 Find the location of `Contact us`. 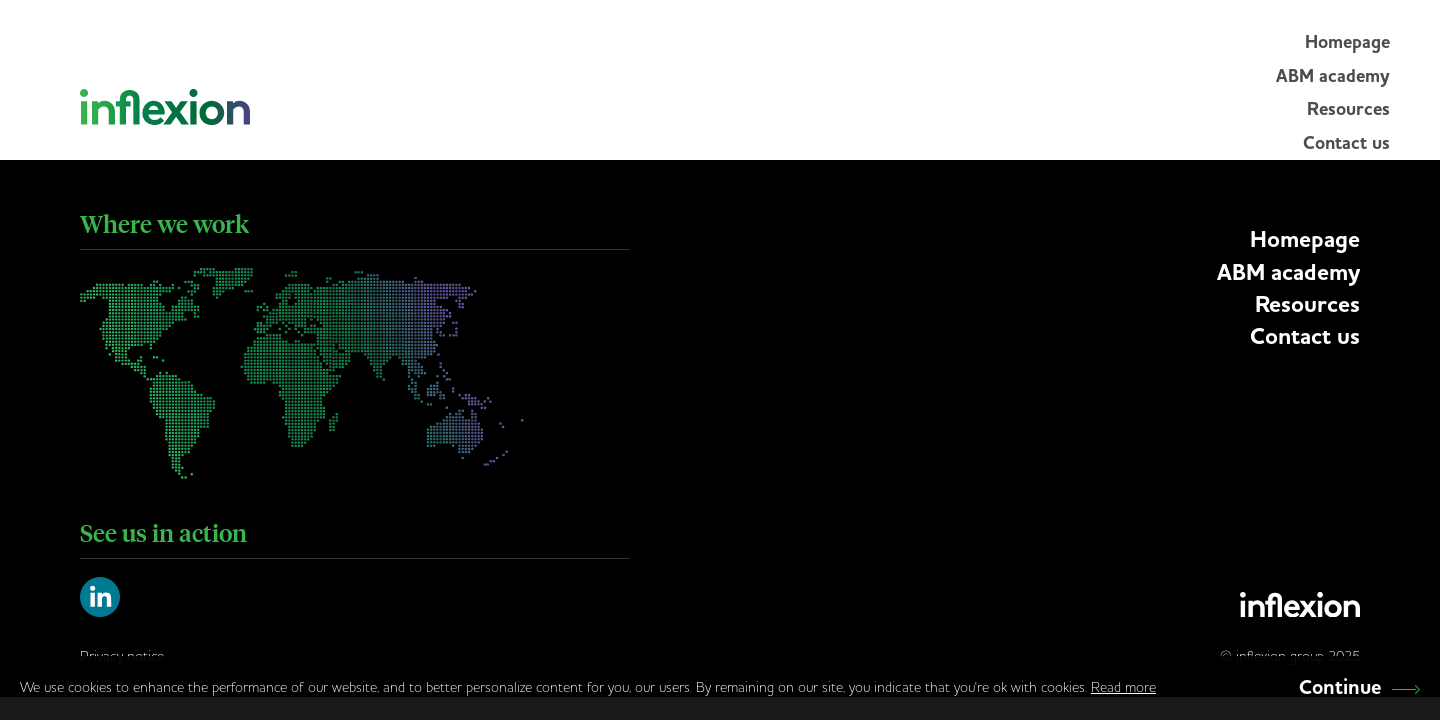

Contact us is located at coordinates (1346, 143).